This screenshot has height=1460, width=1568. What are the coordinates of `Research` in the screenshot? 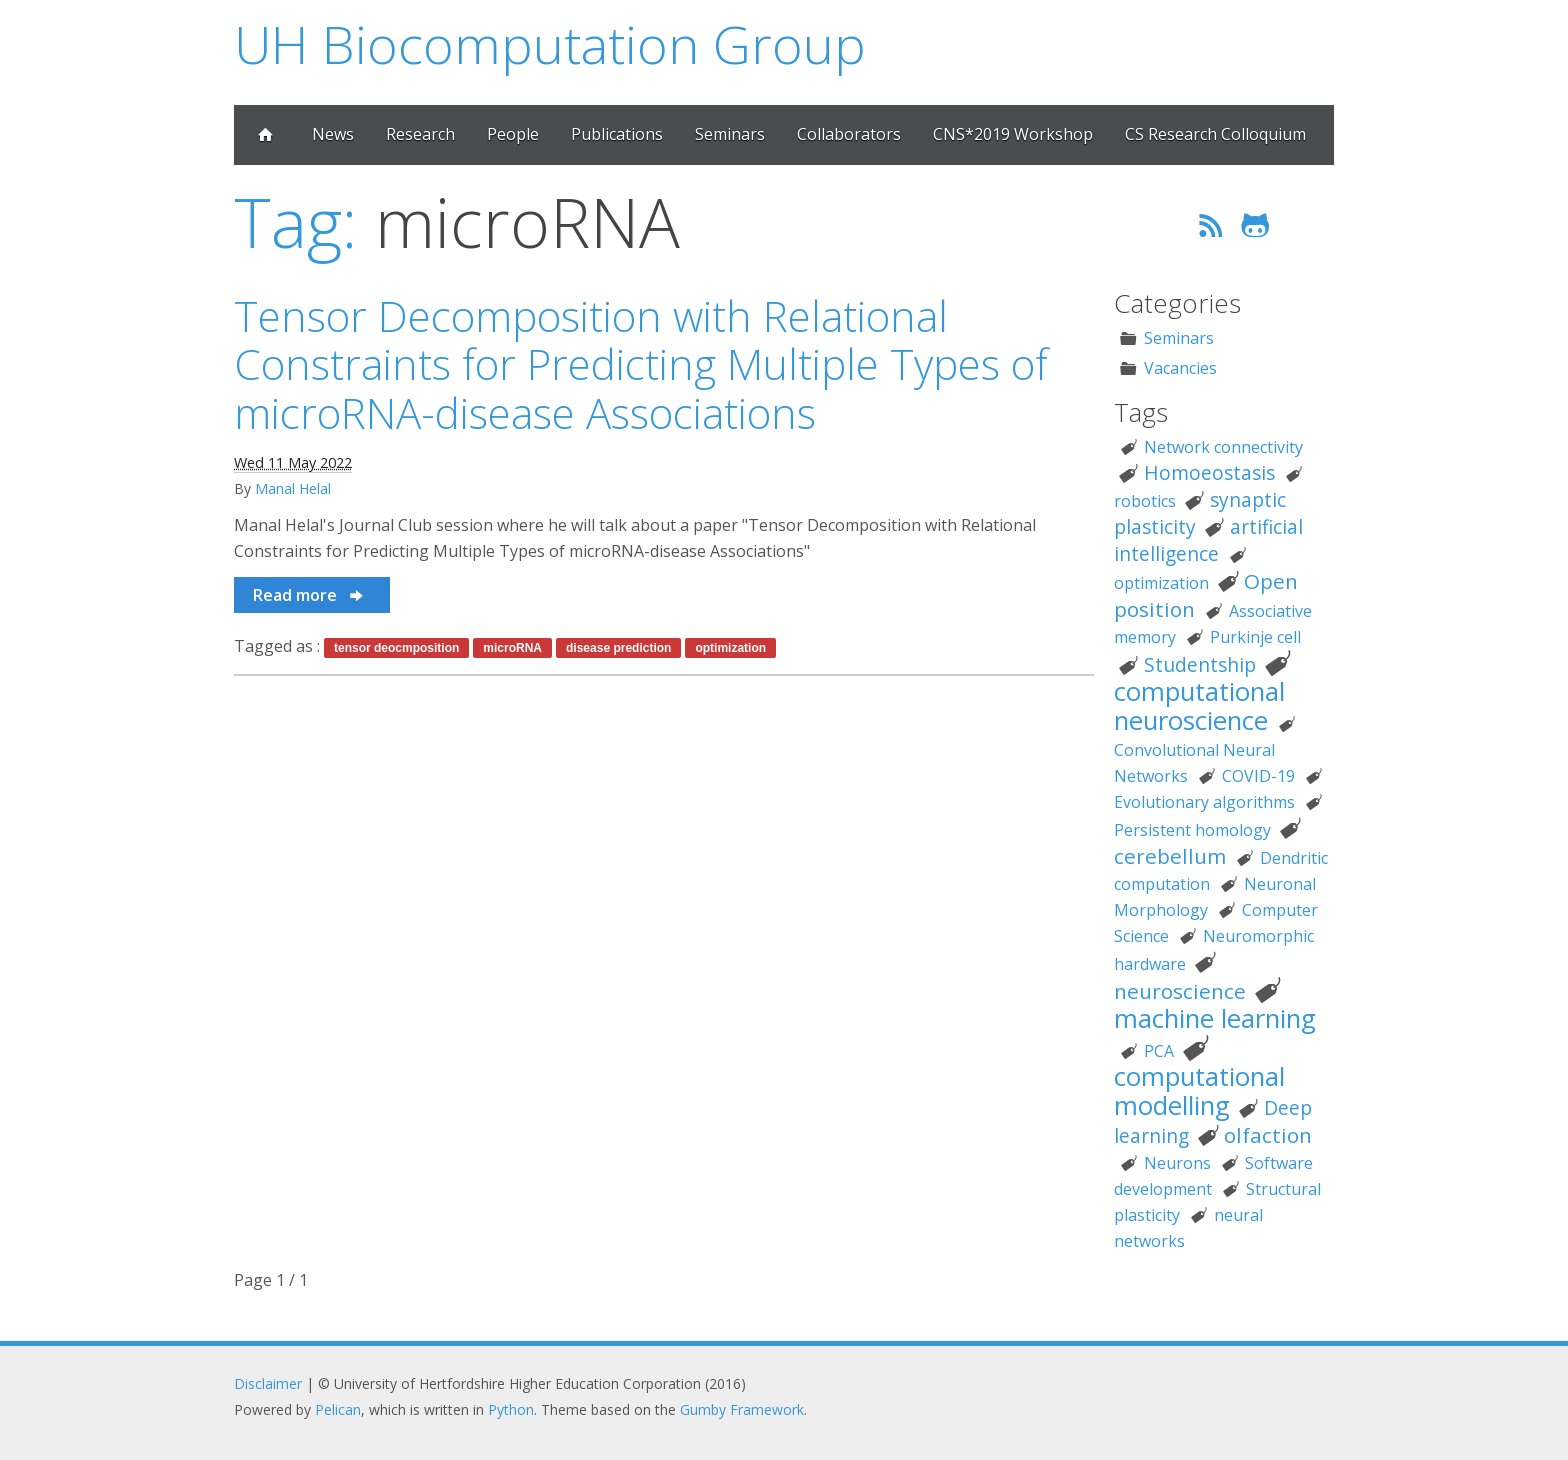 It's located at (420, 134).